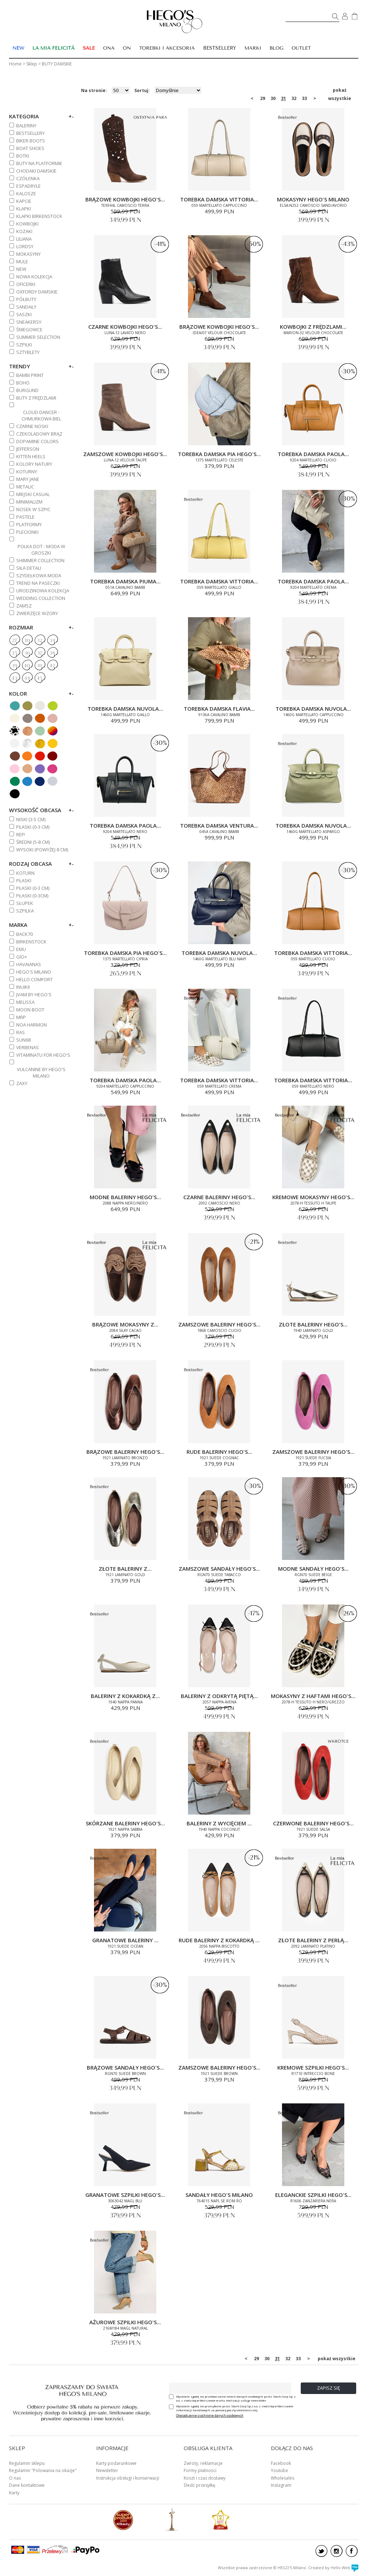 The image size is (367, 2576). What do you see at coordinates (27, 449) in the screenshot?
I see `JEFFERSON` at bounding box center [27, 449].